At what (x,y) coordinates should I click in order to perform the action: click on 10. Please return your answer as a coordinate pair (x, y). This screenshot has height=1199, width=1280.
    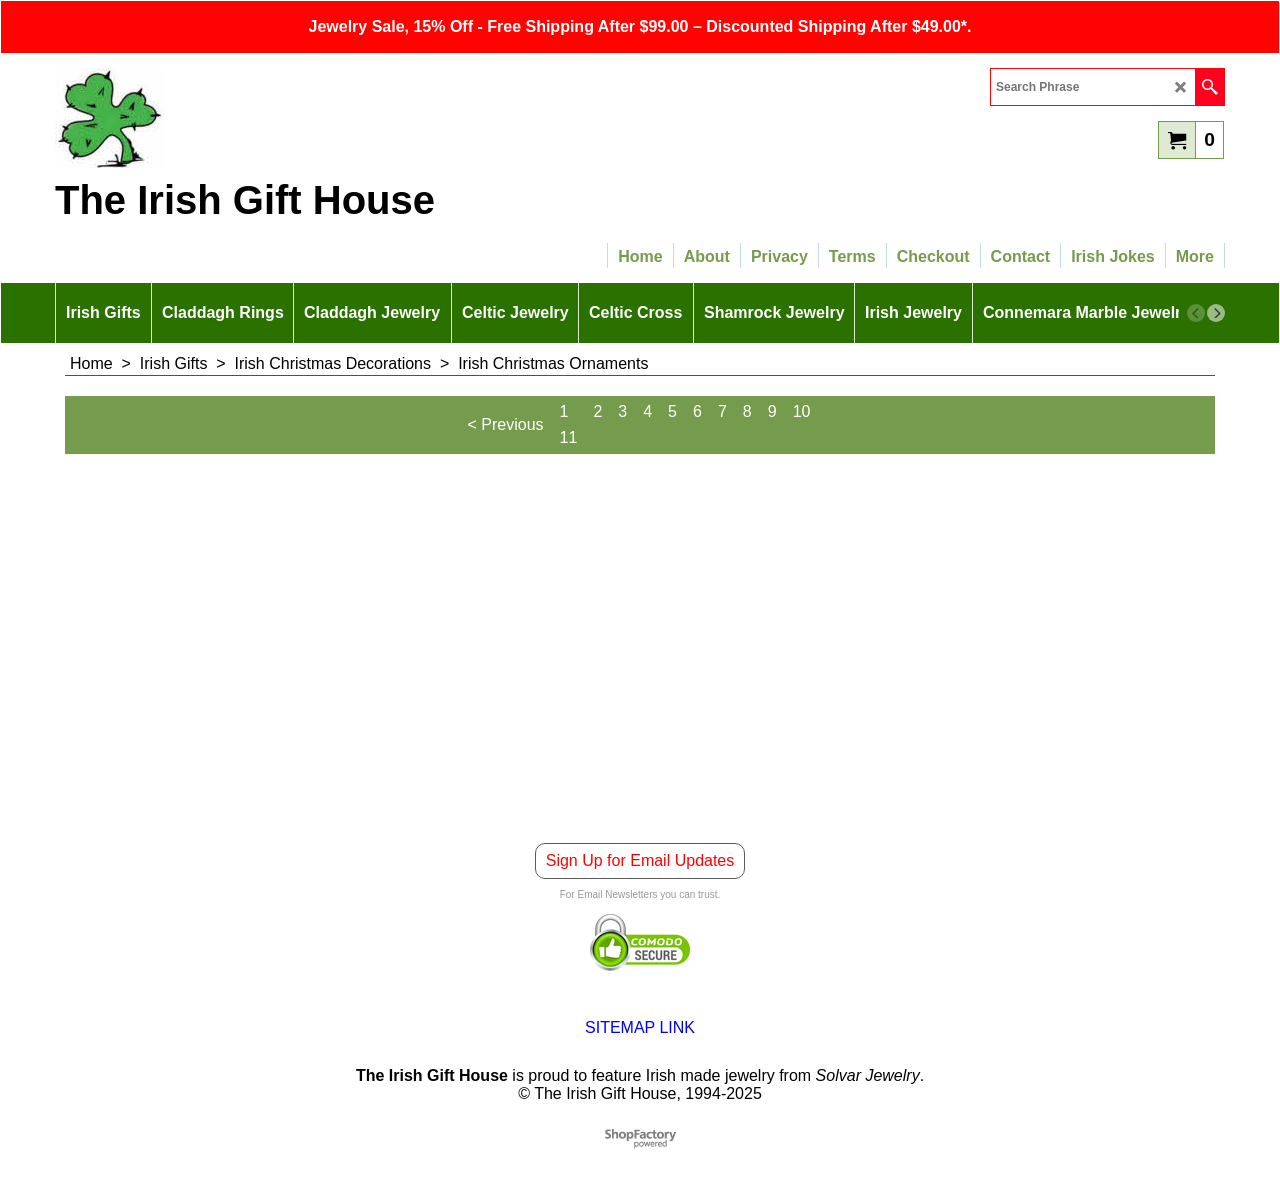
    Looking at the image, I should click on (802, 411).